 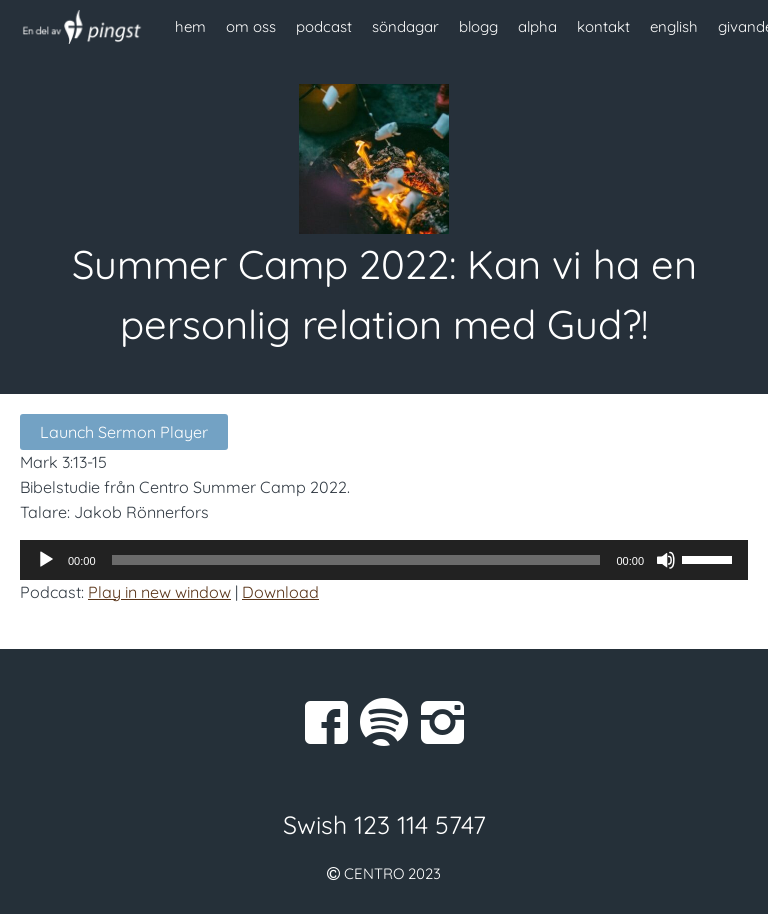 I want to click on podcast, so click(x=324, y=26).